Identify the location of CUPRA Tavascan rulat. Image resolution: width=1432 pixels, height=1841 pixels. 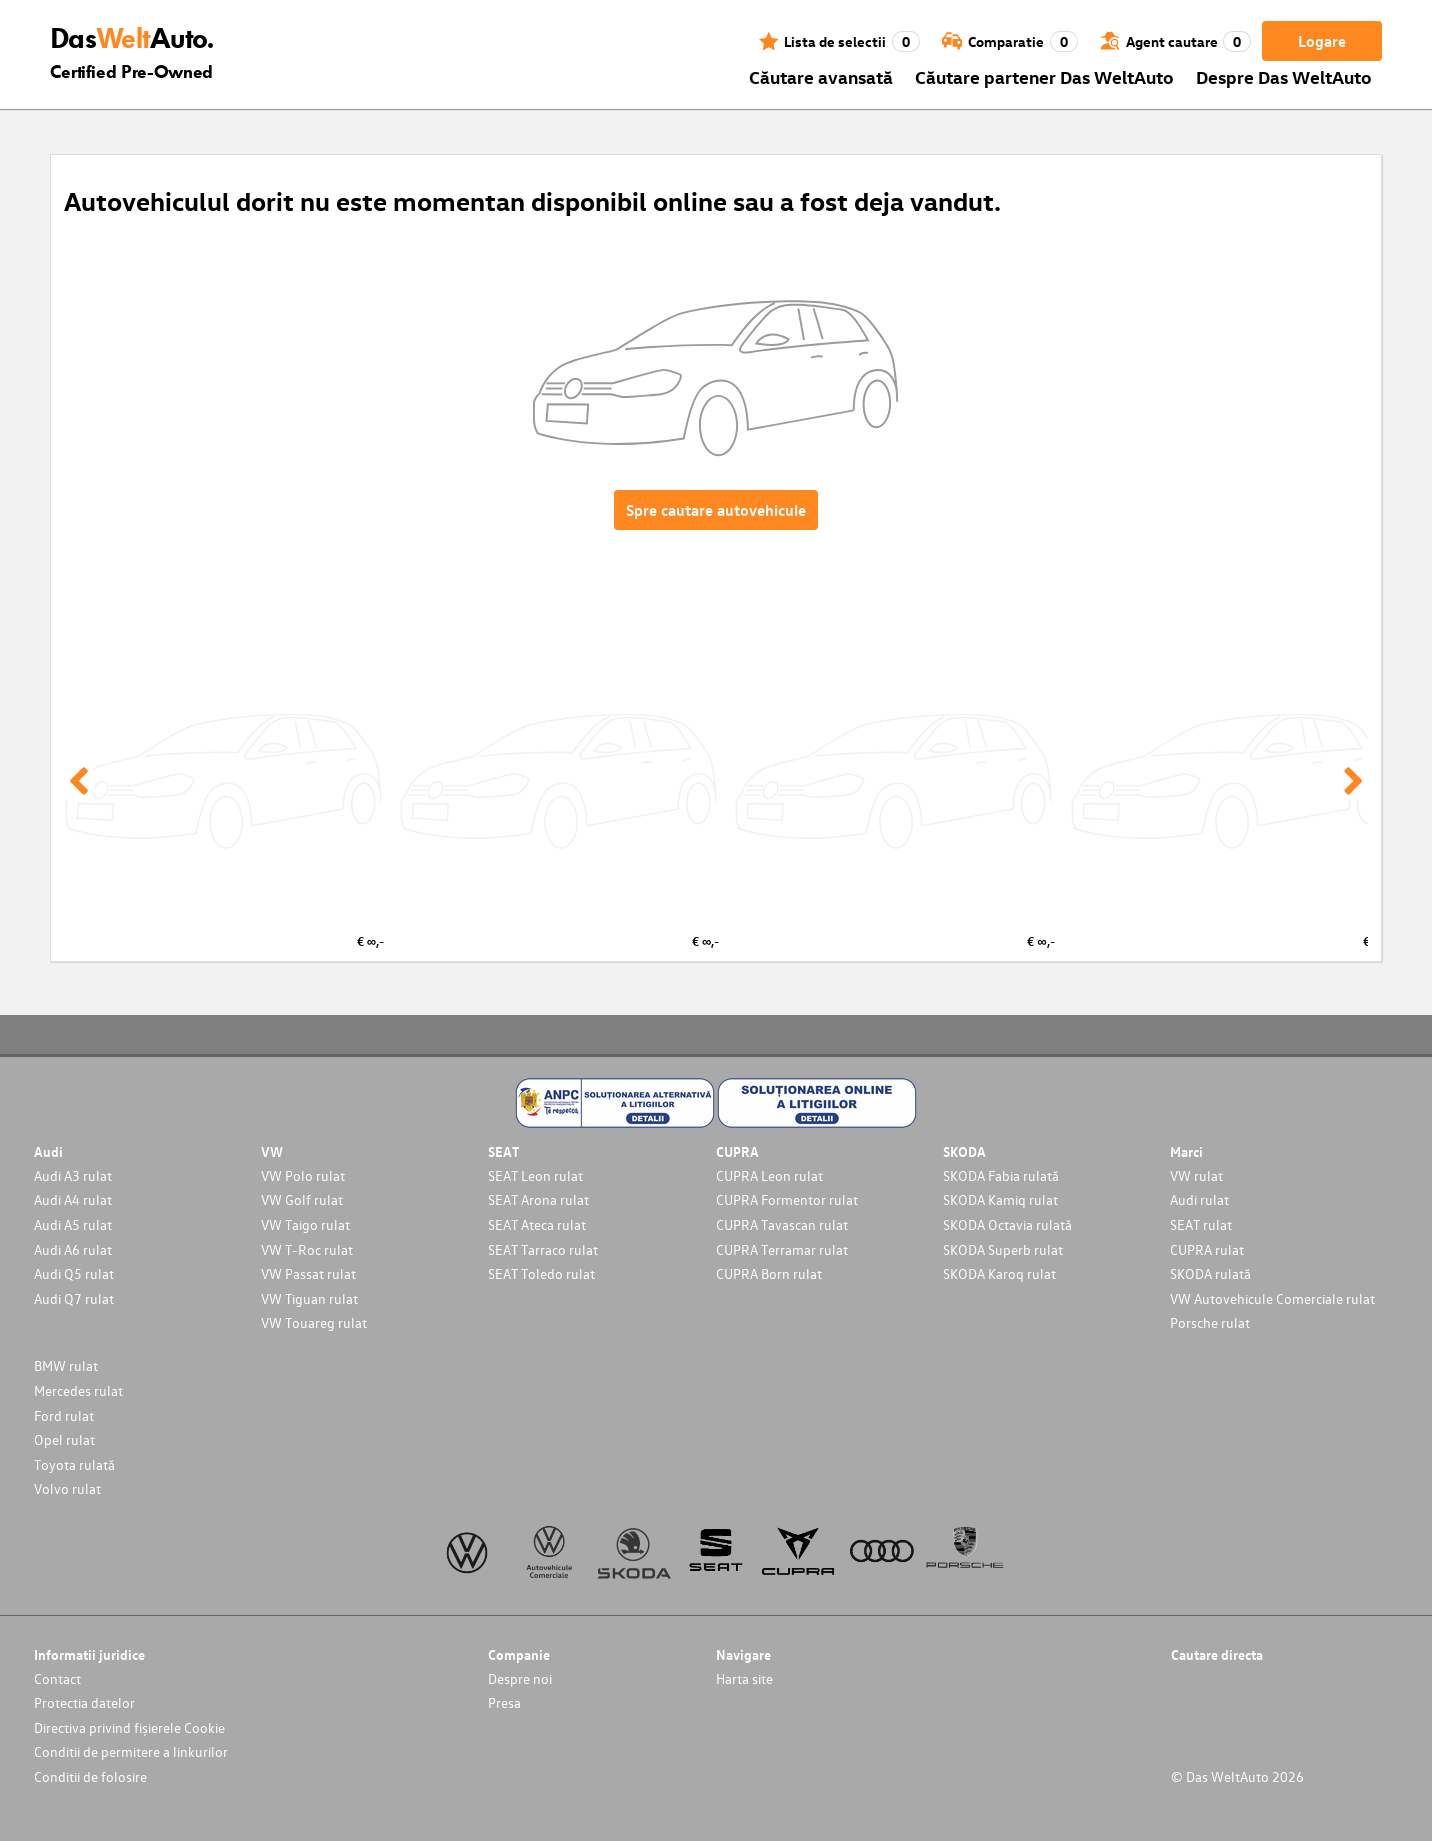
(782, 1224).